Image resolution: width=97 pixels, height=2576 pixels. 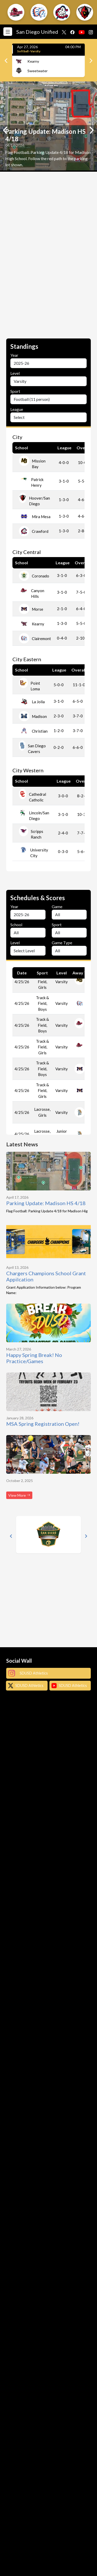 I want to click on [Next], so click(x=90, y=60).